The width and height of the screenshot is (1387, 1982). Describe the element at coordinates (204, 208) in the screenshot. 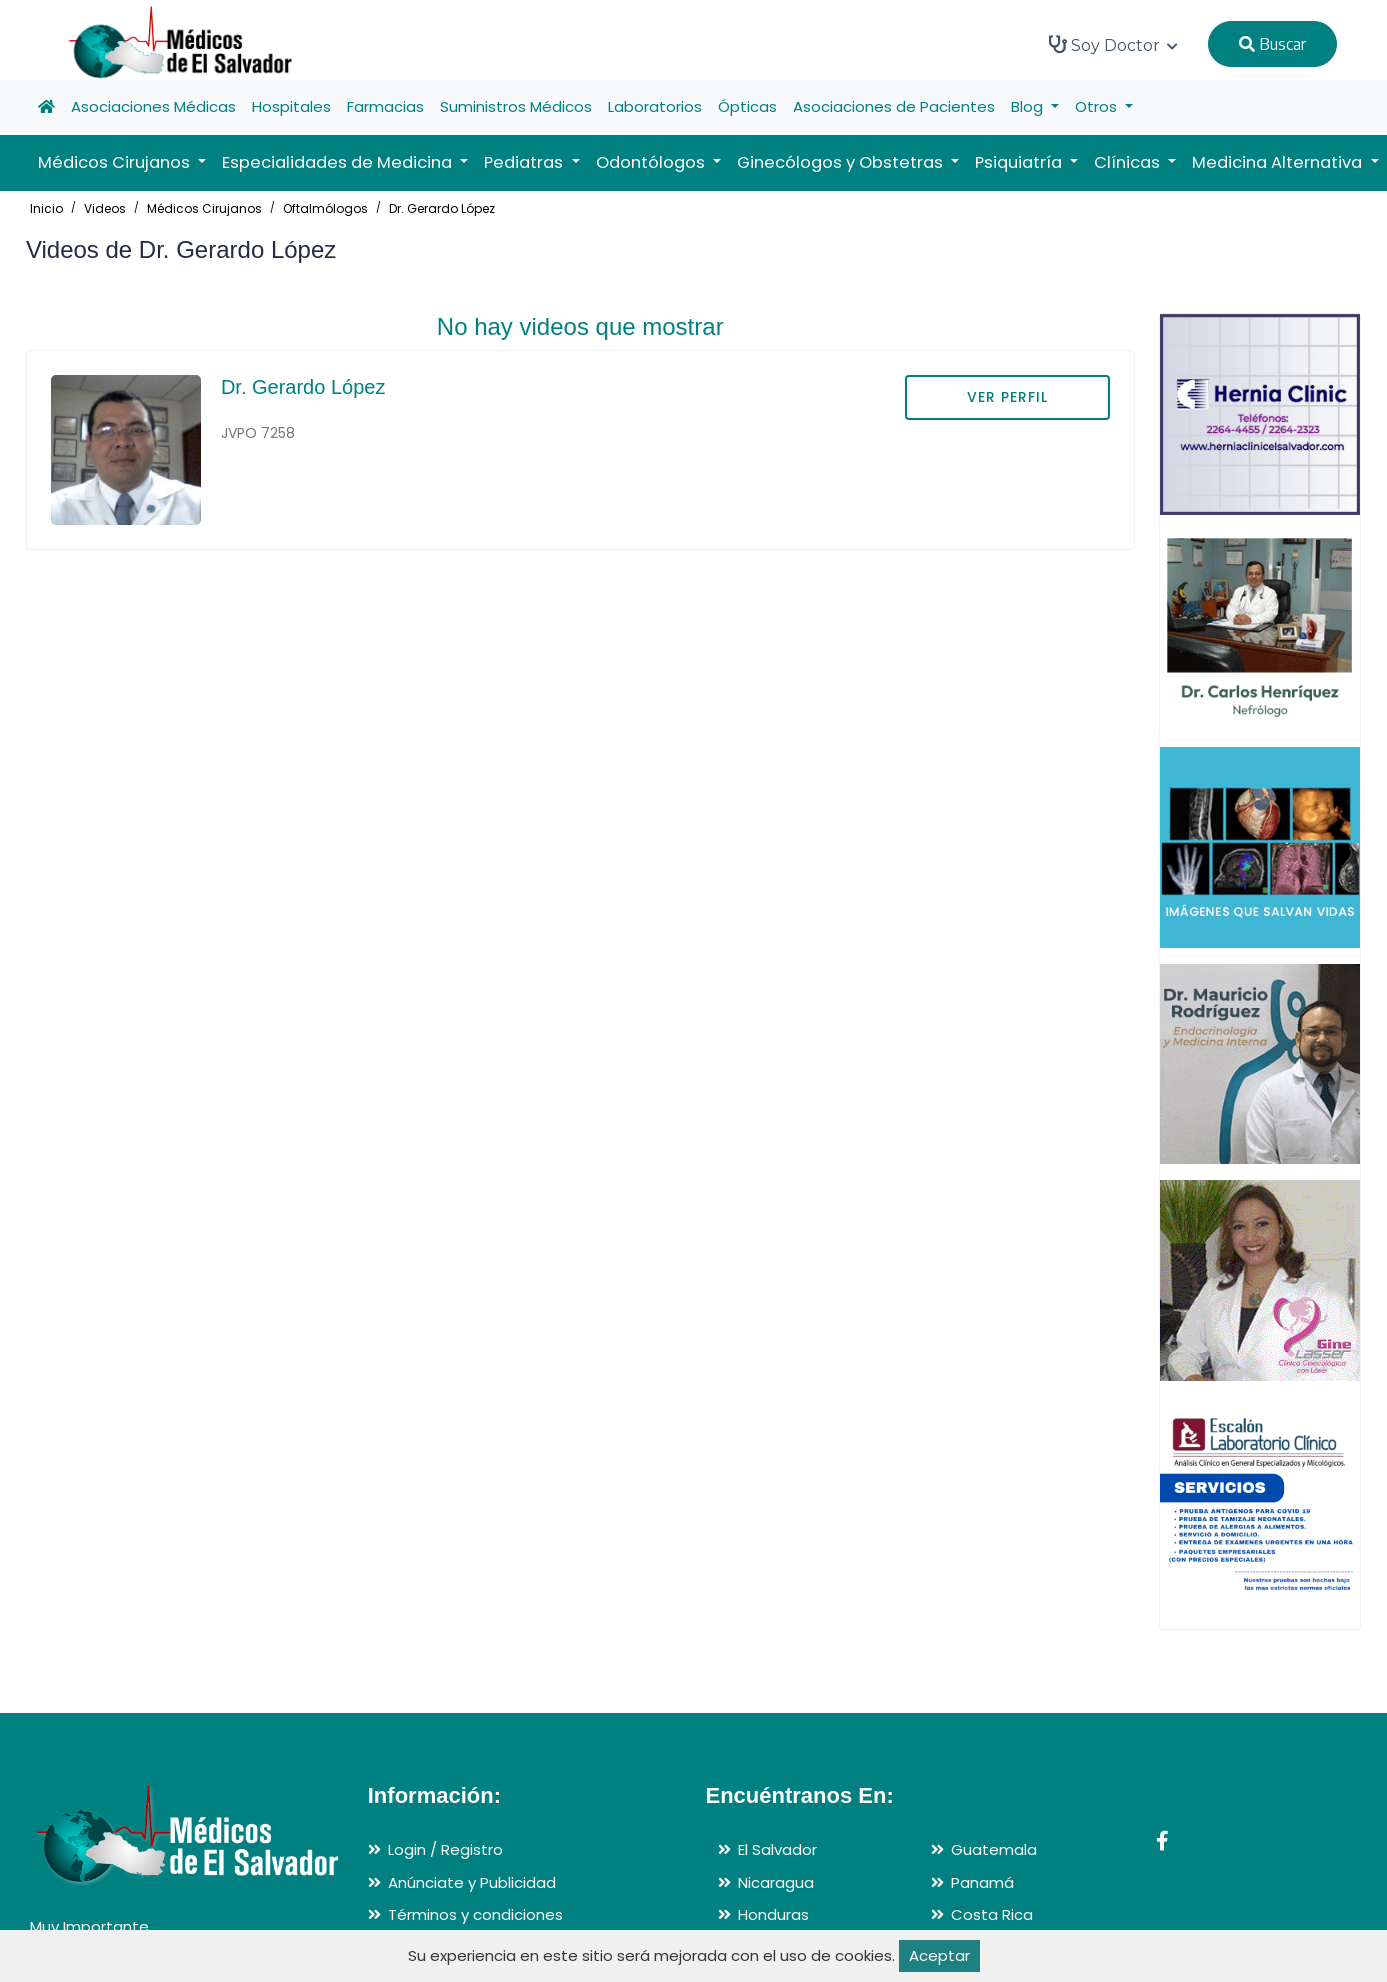

I see `Médicos Cirujanos` at that location.